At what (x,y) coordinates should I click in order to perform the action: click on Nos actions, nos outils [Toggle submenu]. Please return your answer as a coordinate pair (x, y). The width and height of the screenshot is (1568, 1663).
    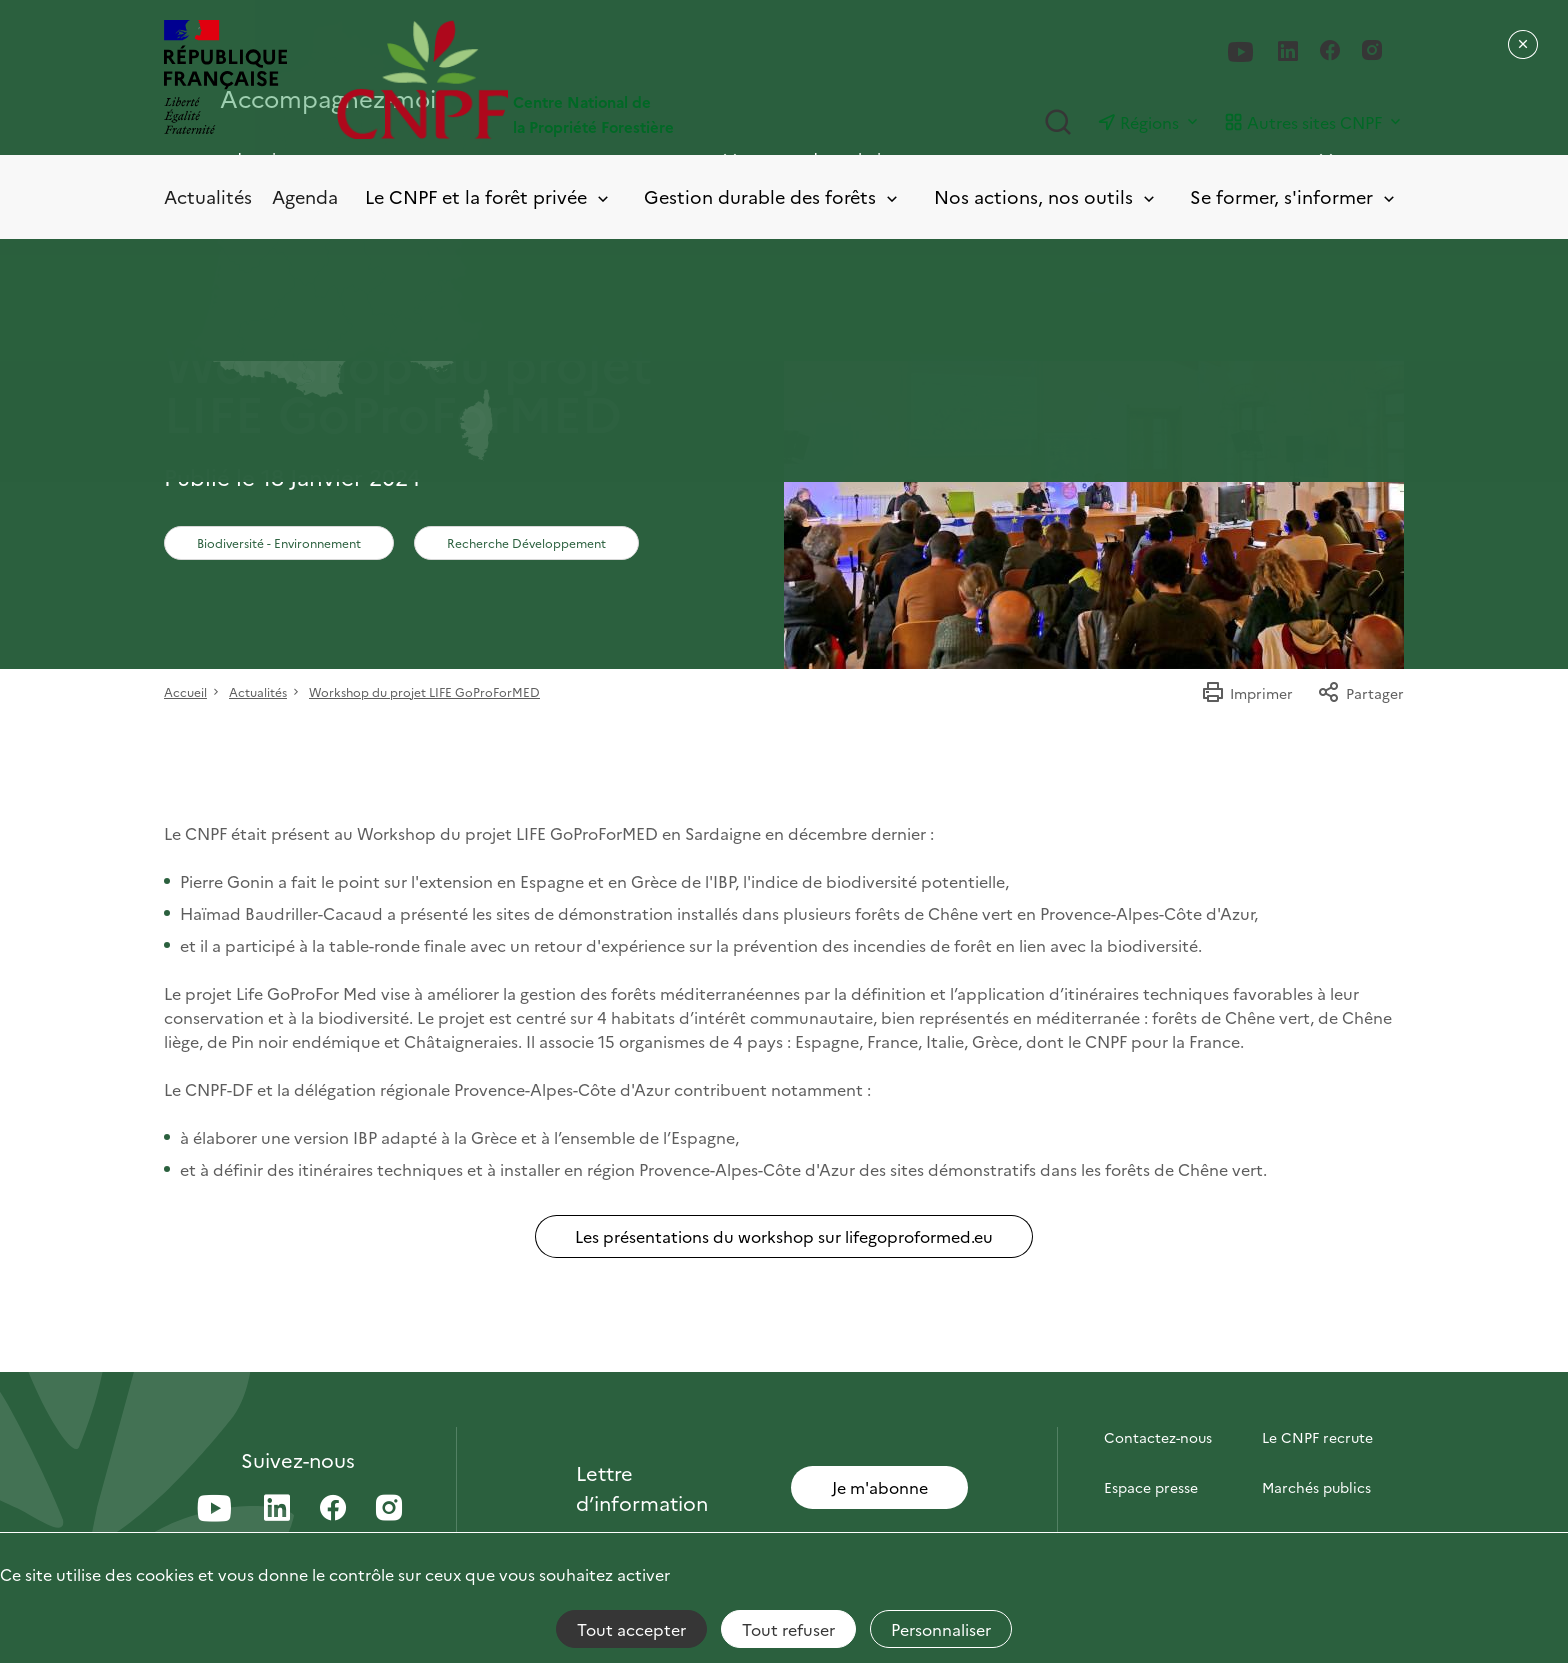
    Looking at the image, I should click on (1046, 197).